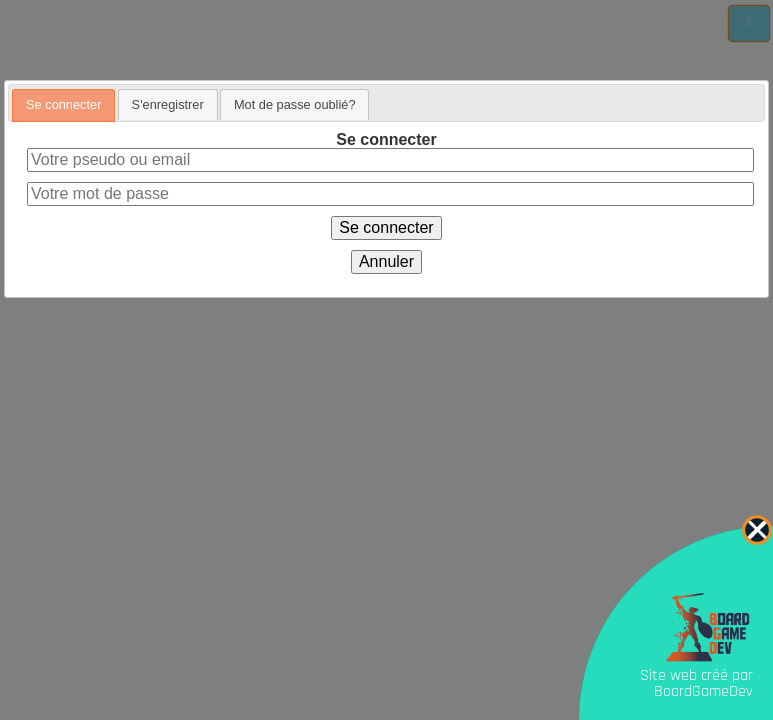 This screenshot has height=720, width=773. I want to click on [tab], so click(63, 105).